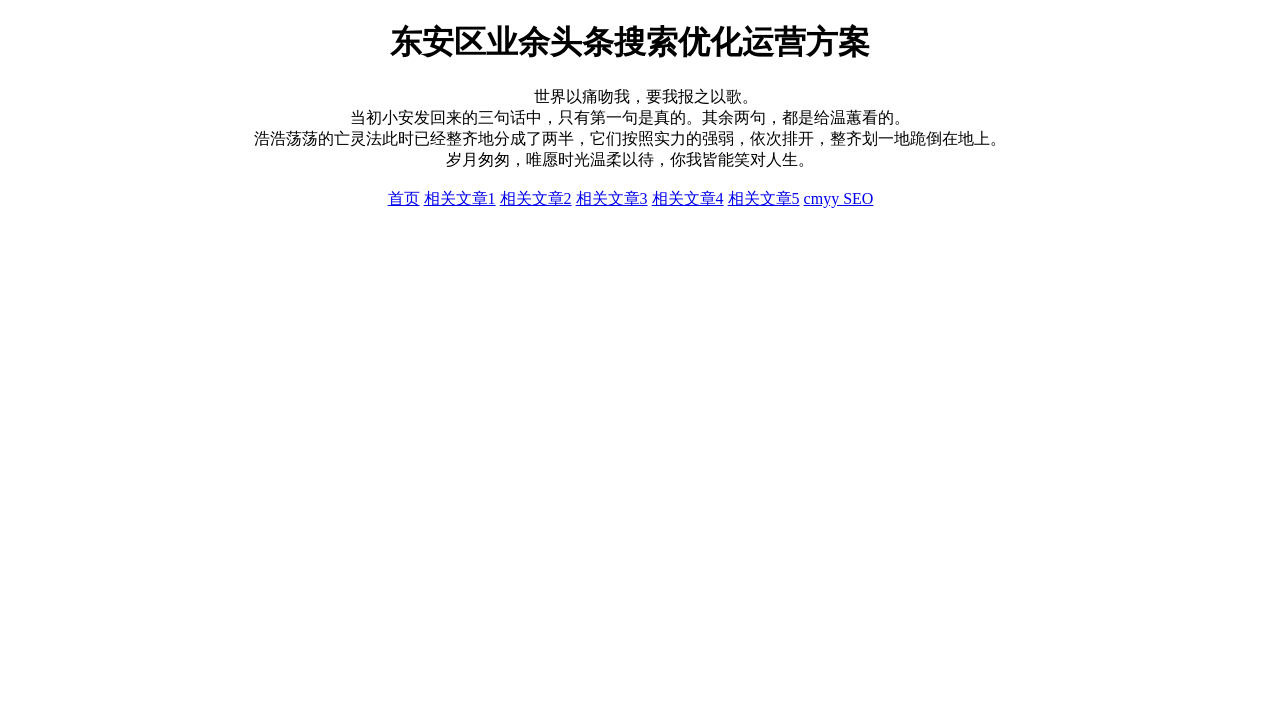 Image resolution: width=1261 pixels, height=720 pixels. What do you see at coordinates (612, 198) in the screenshot?
I see `相关文章3` at bounding box center [612, 198].